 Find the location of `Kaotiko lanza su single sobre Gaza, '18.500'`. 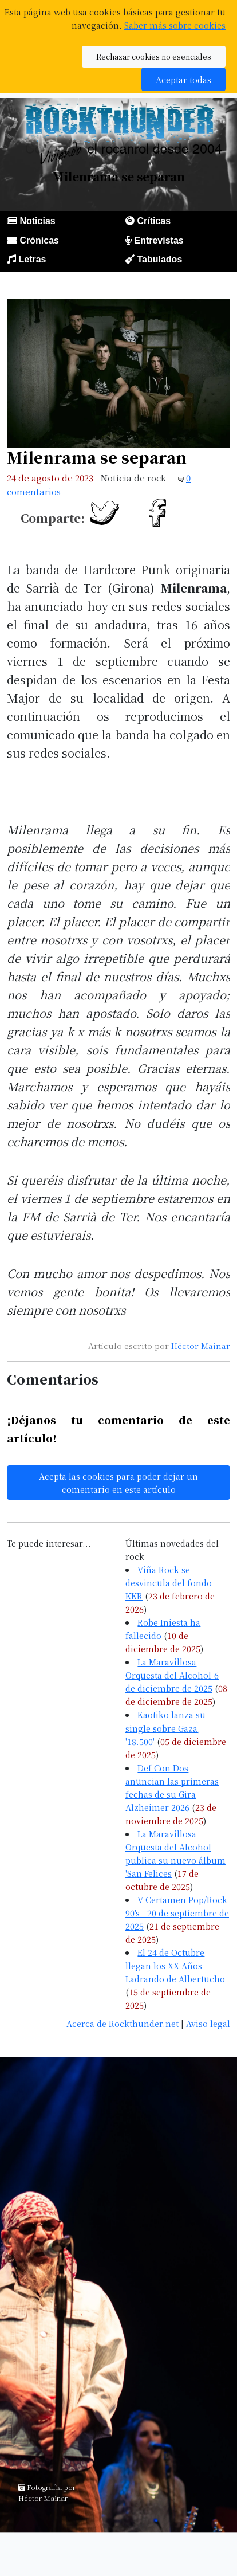

Kaotiko lanza su single sobre Gaza, '18.500' is located at coordinates (165, 1727).